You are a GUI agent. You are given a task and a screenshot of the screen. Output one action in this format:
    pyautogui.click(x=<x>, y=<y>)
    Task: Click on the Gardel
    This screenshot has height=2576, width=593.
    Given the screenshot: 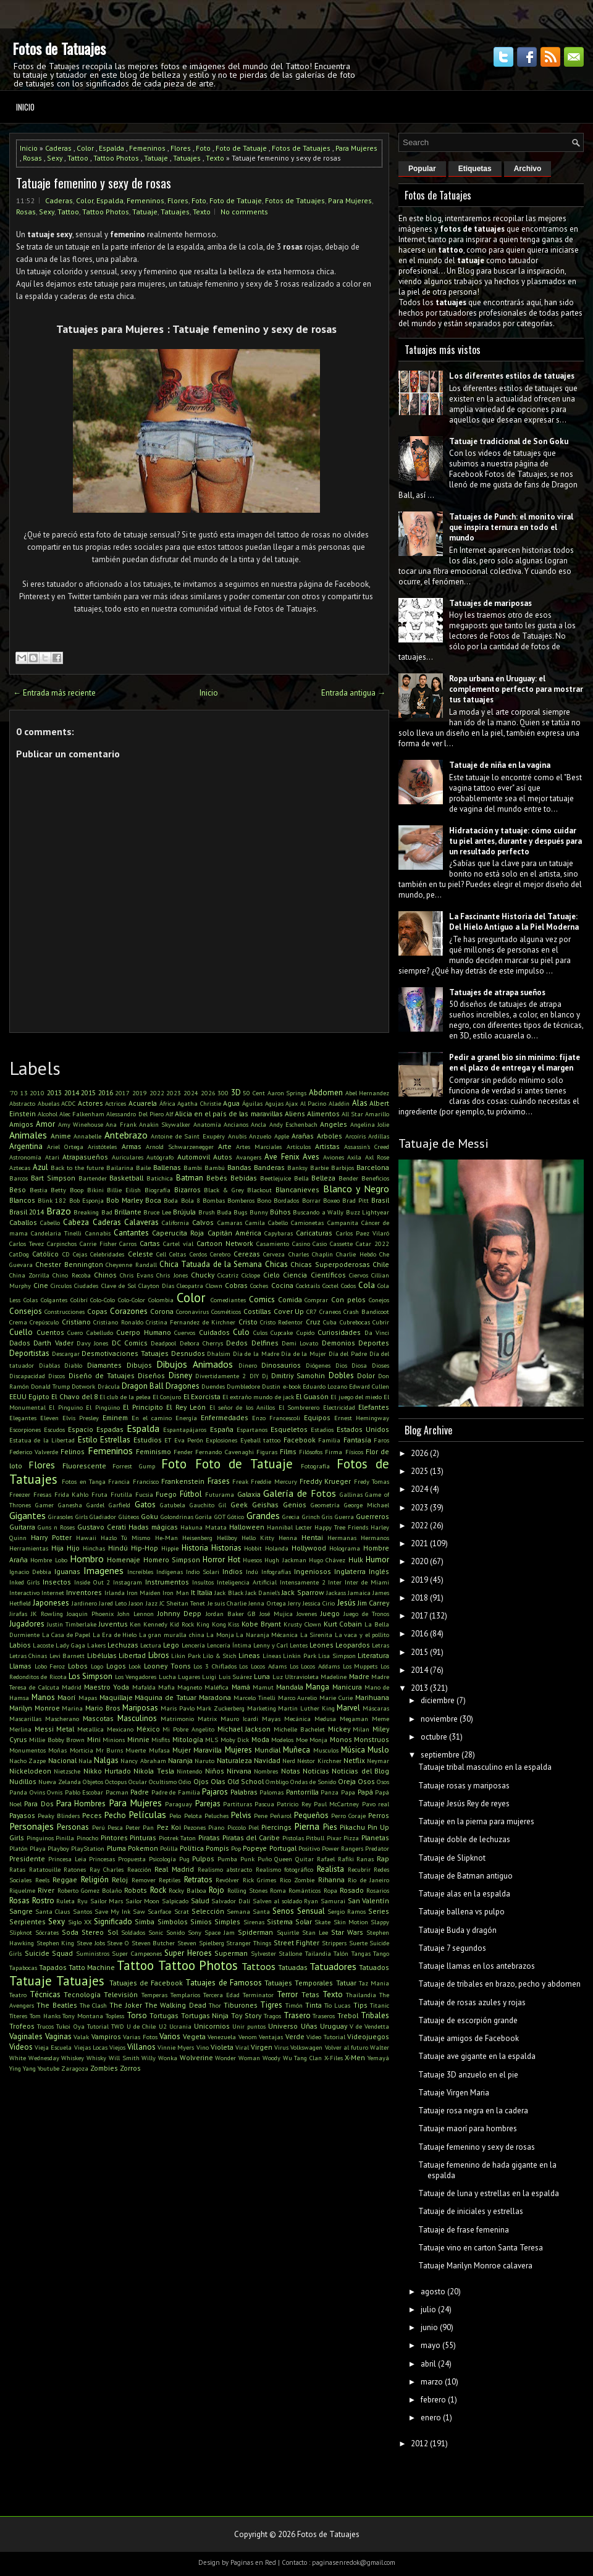 What is the action you would take?
    pyautogui.click(x=95, y=1505)
    